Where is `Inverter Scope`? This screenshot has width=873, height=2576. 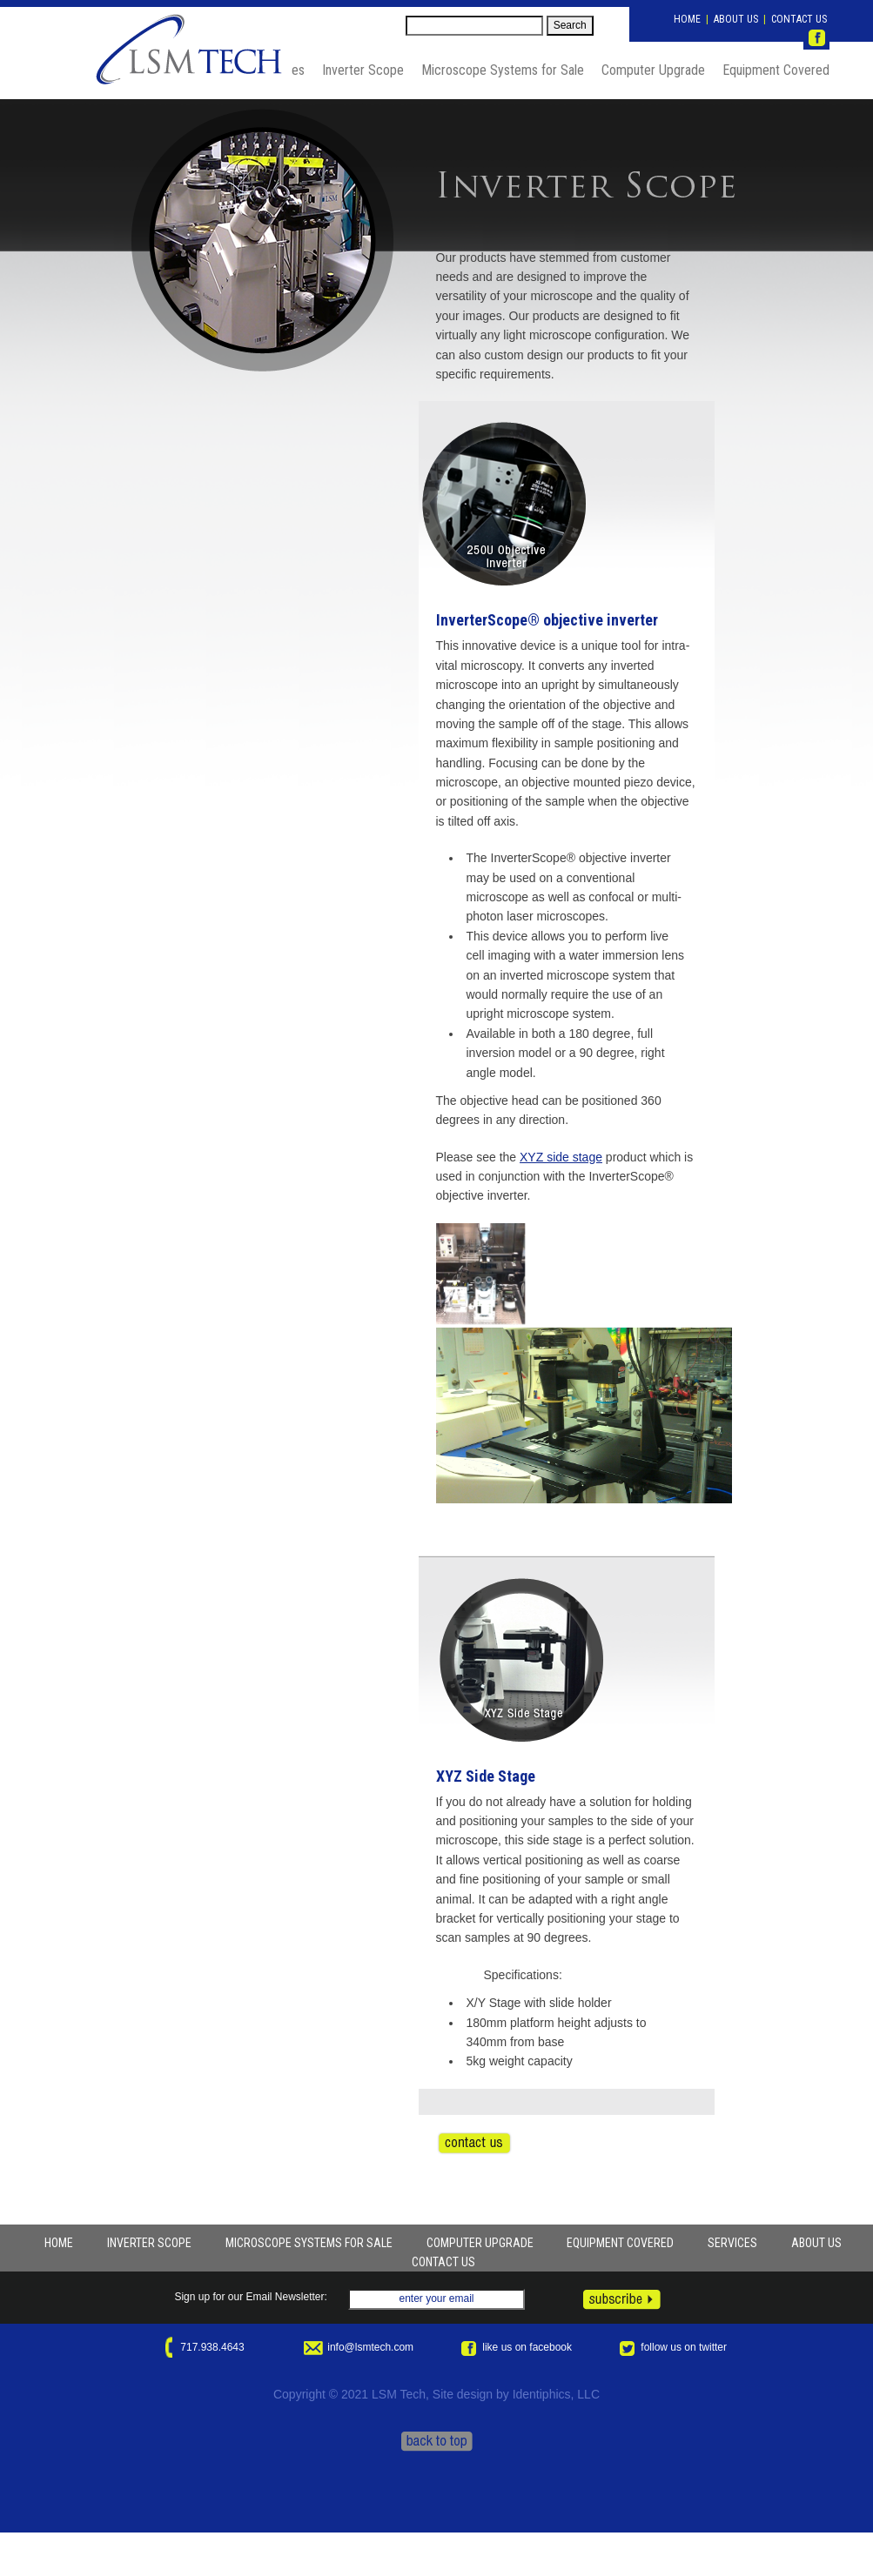 Inverter Scope is located at coordinates (363, 70).